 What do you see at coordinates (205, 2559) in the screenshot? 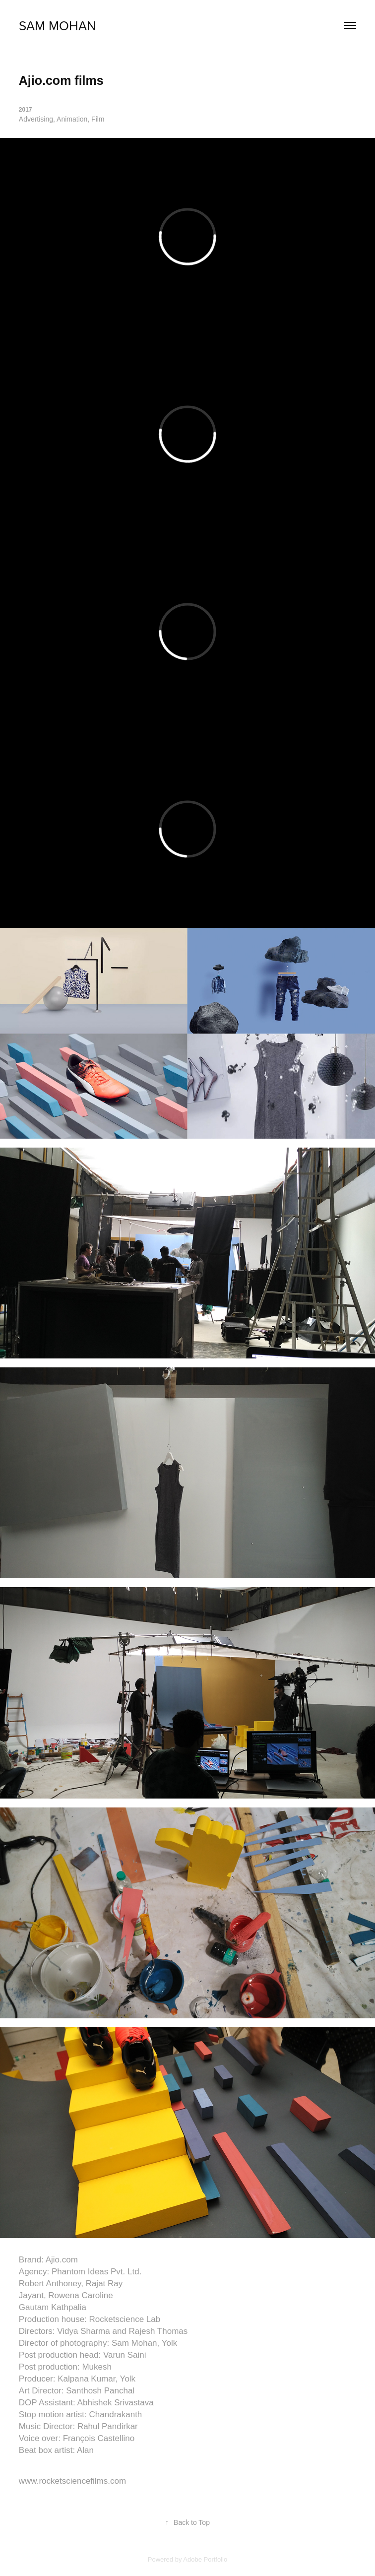
I see `Adobe Portfolio` at bounding box center [205, 2559].